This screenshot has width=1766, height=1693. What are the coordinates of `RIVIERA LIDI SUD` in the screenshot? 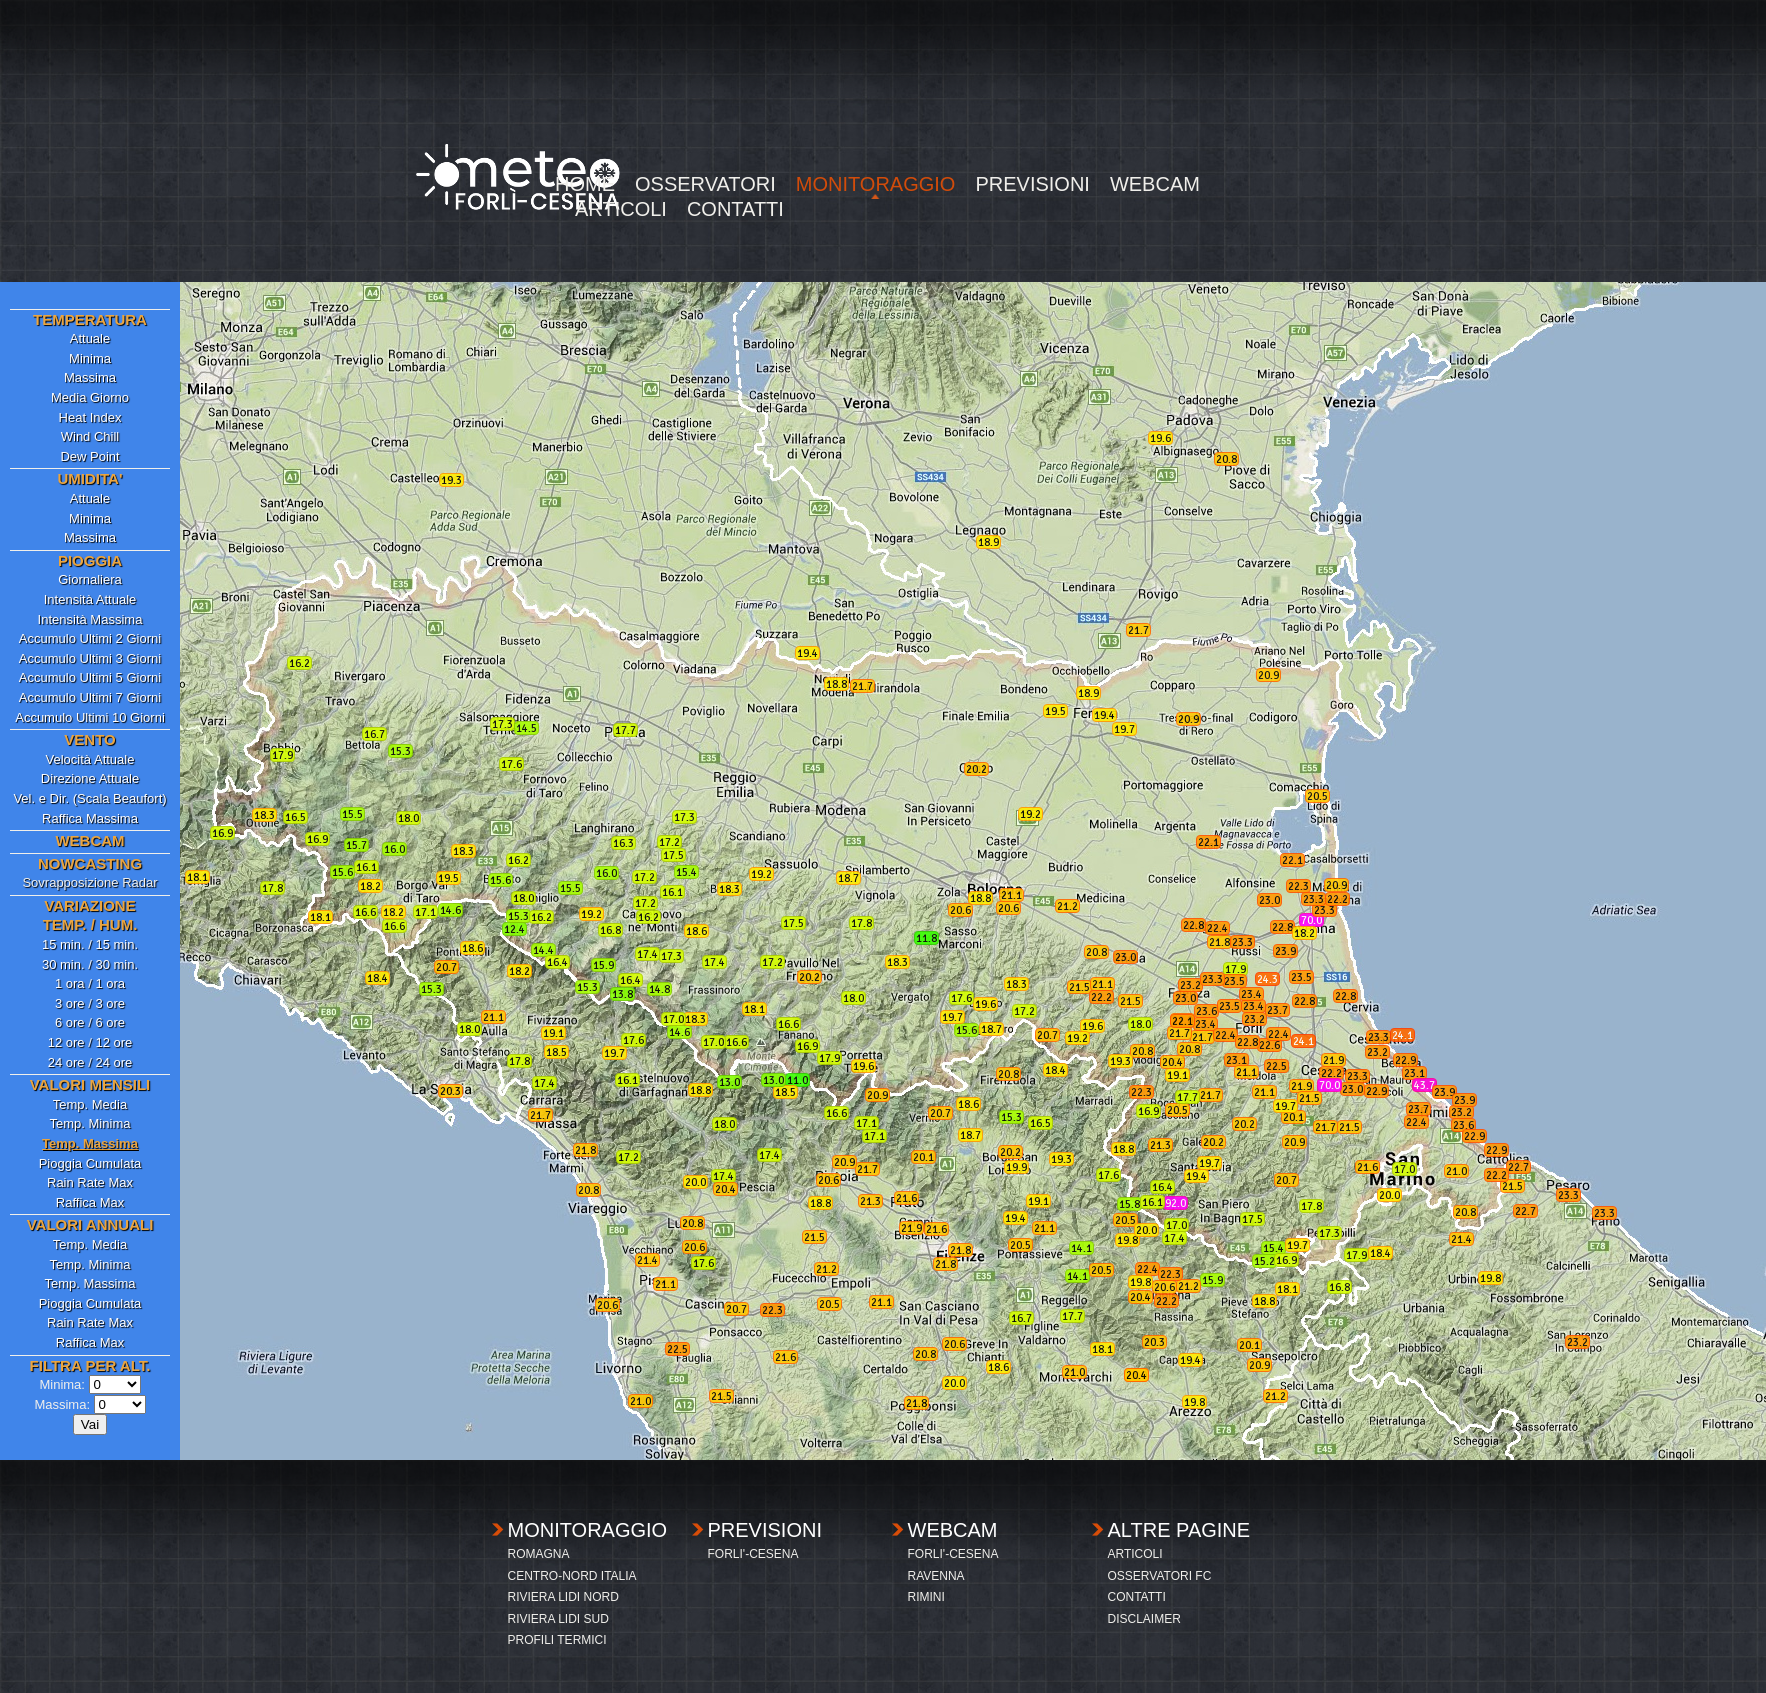 It's located at (558, 1619).